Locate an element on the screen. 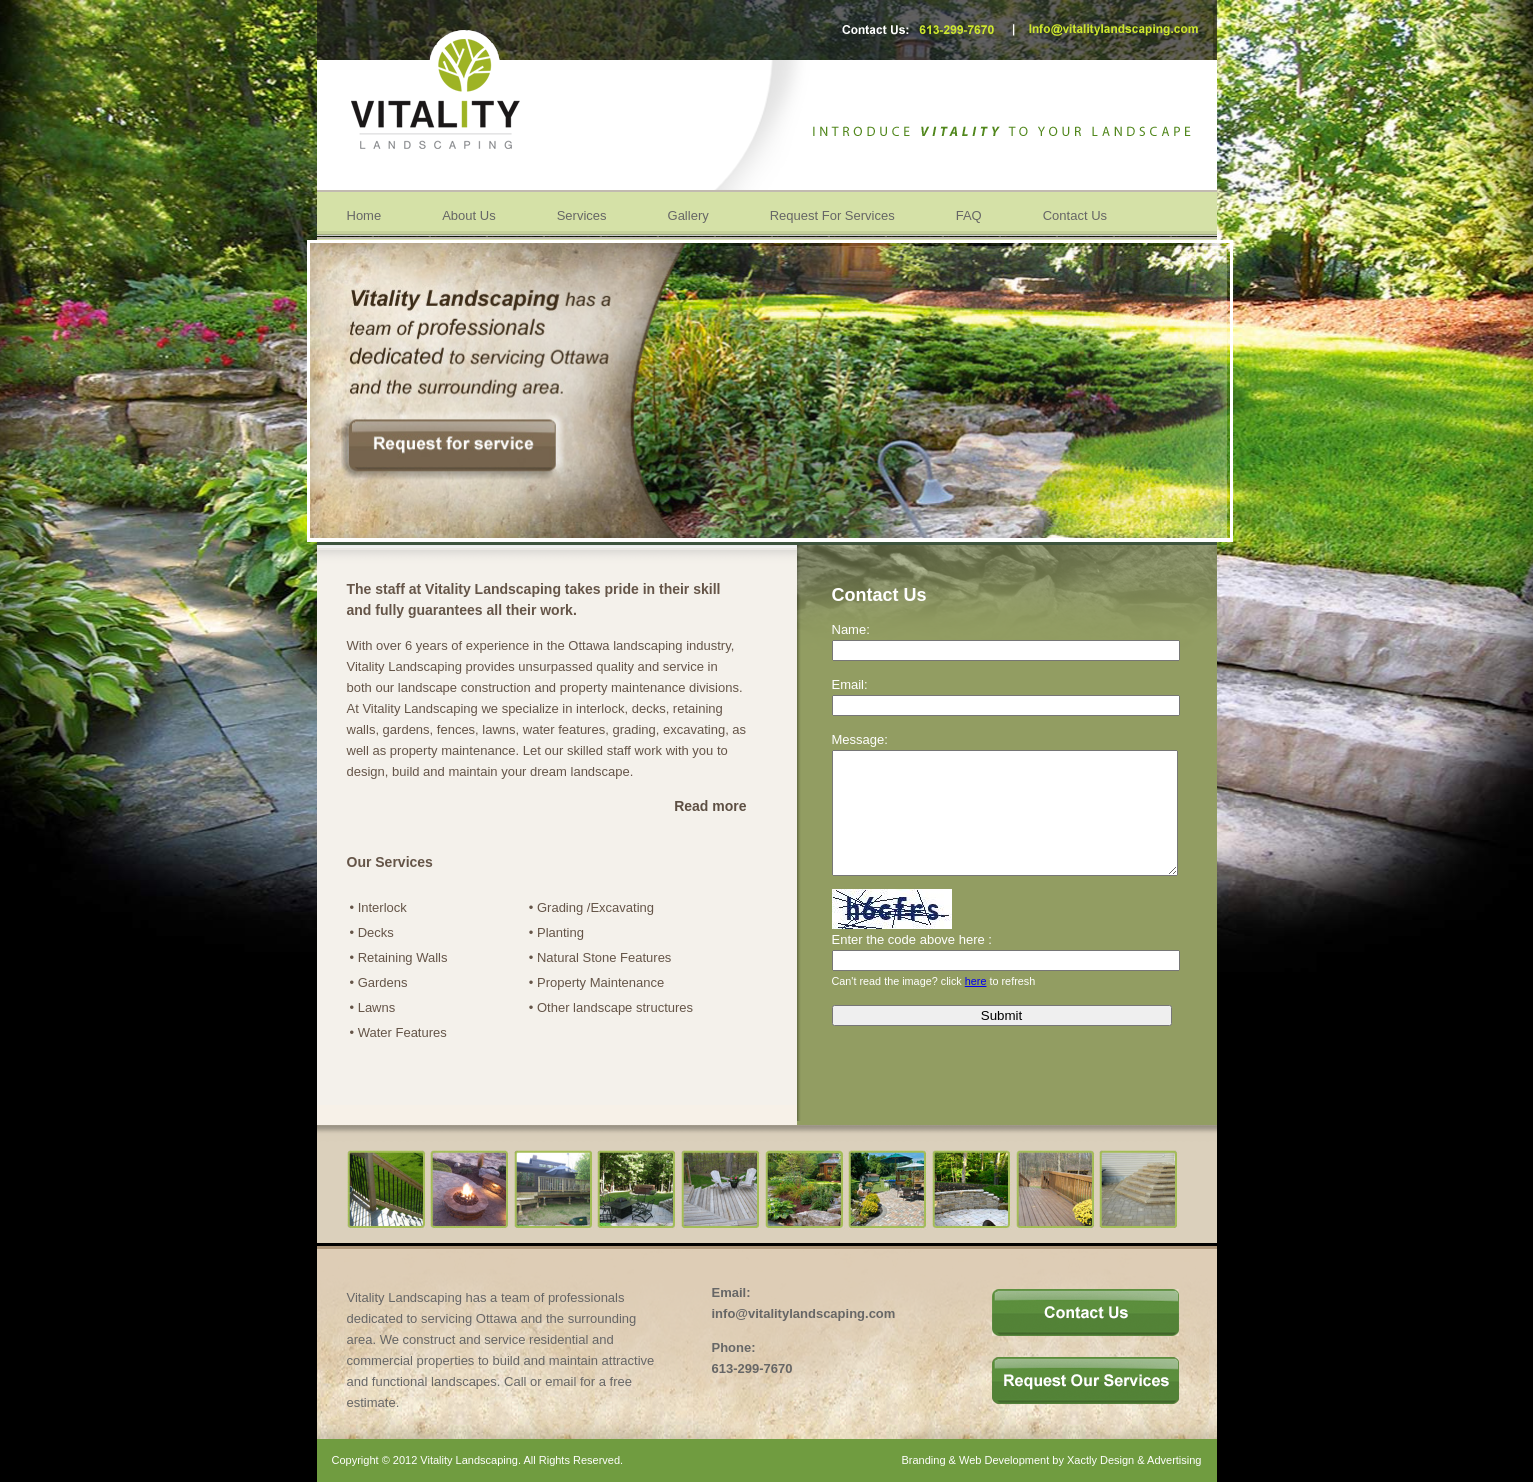 The height and width of the screenshot is (1482, 1533). Read more is located at coordinates (710, 806).